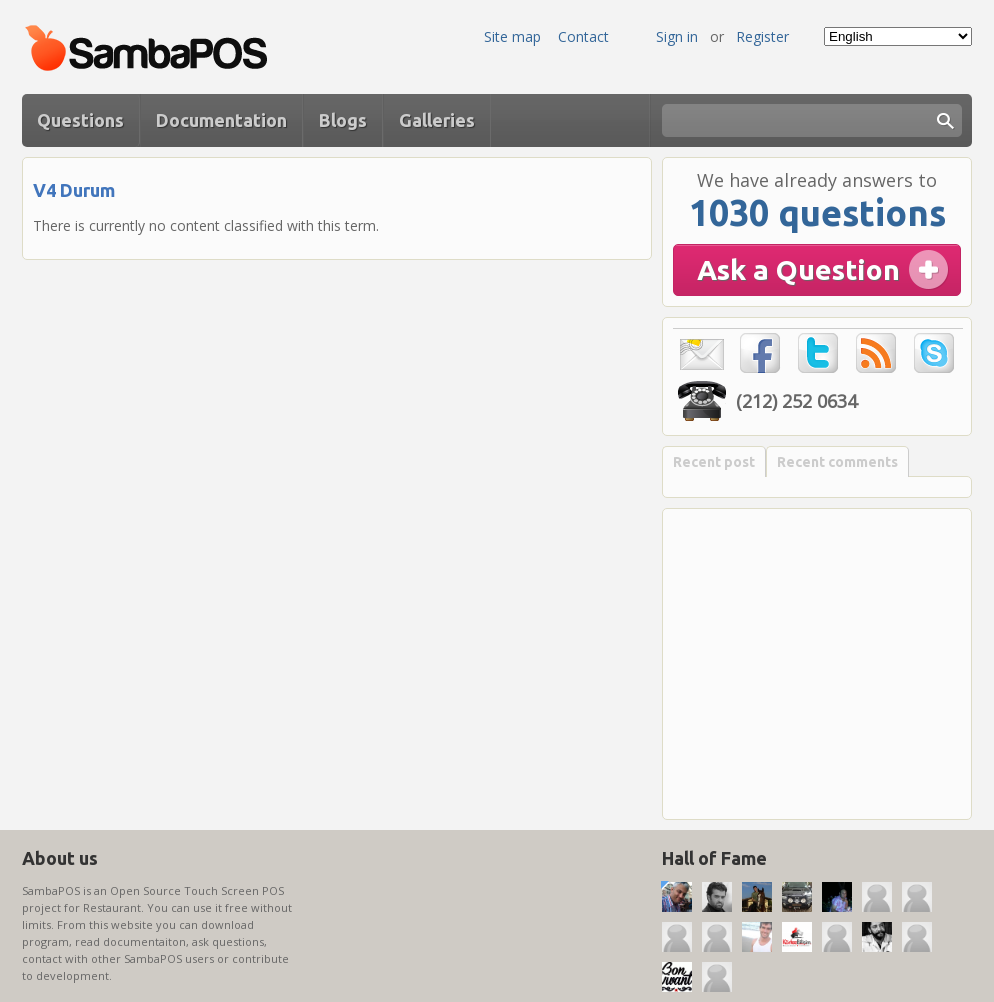 This screenshot has height=1002, width=994. Describe the element at coordinates (762, 36) in the screenshot. I see `Register` at that location.